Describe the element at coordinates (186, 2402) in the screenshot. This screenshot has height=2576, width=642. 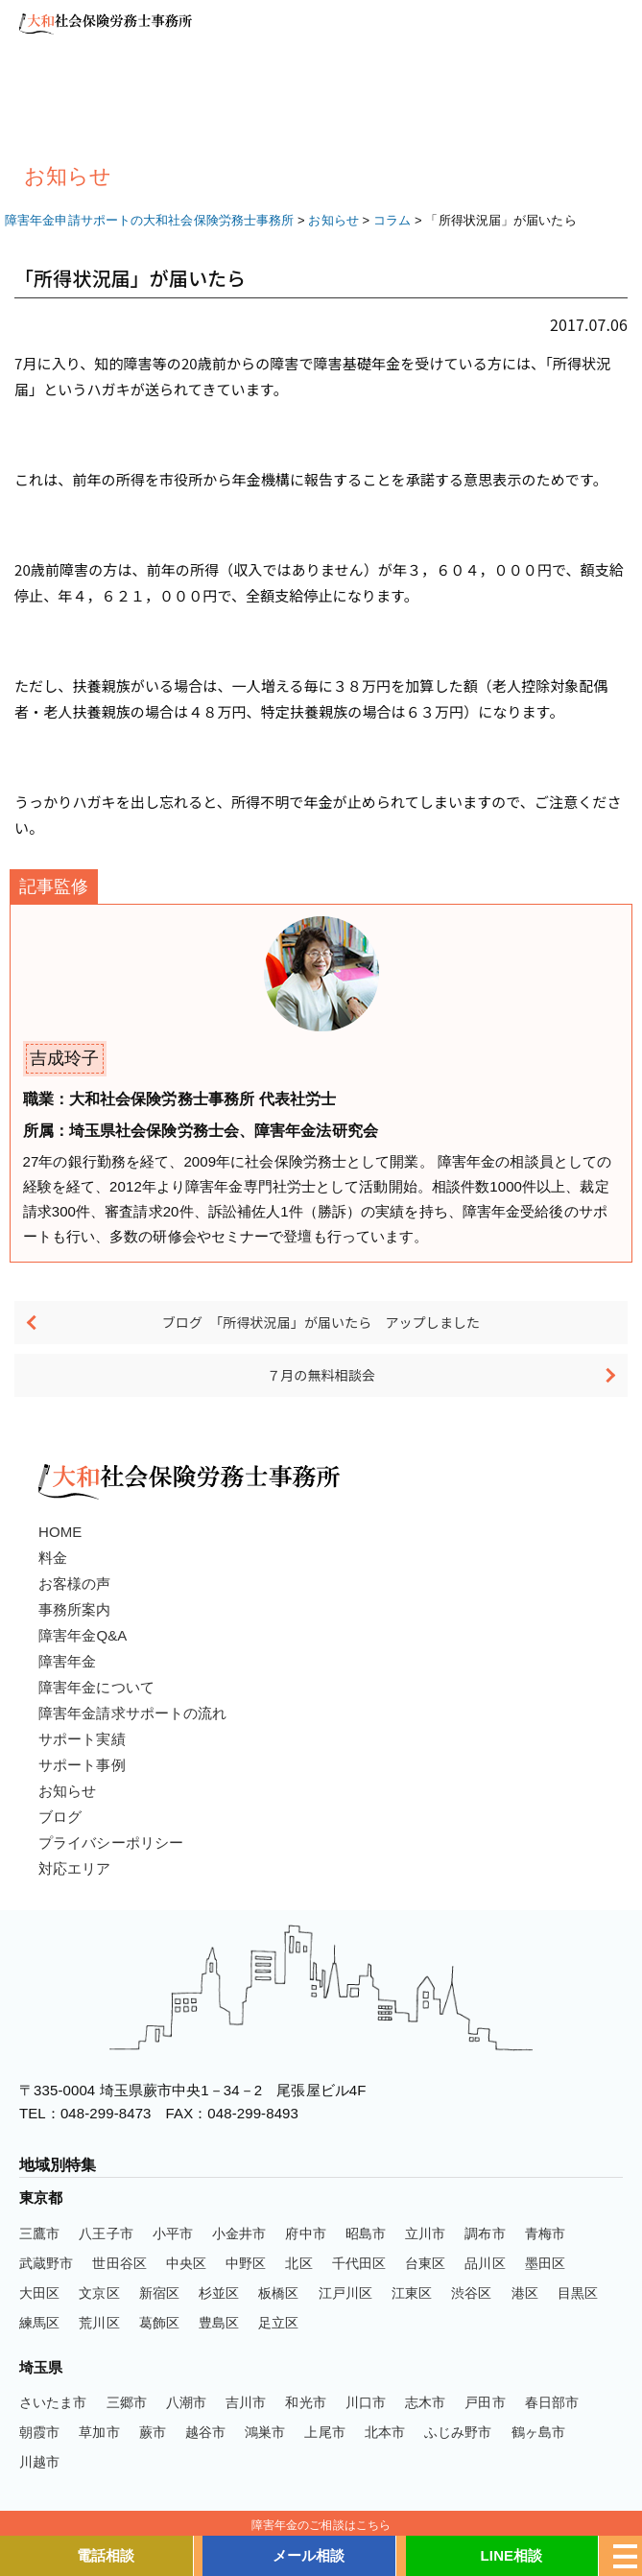
I see `八潮市` at that location.